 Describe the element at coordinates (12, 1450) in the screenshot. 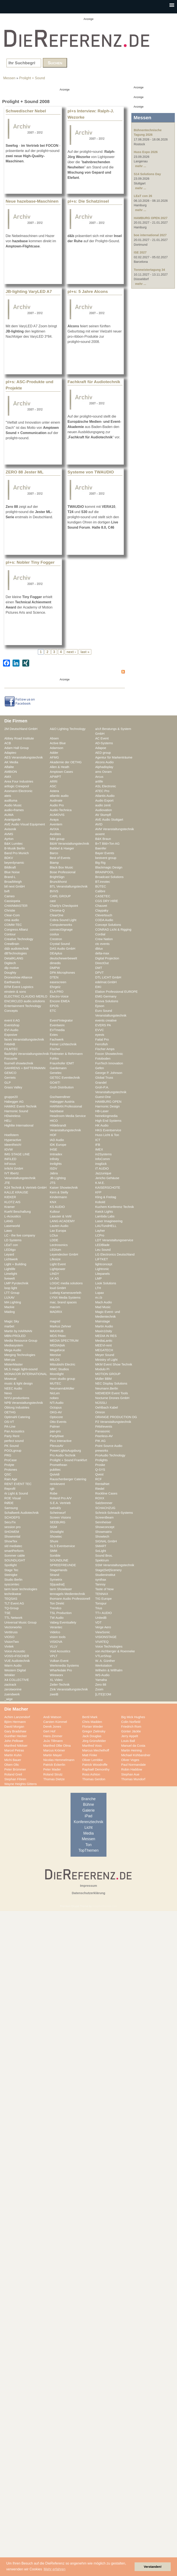

I see `POOLgroup` at that location.